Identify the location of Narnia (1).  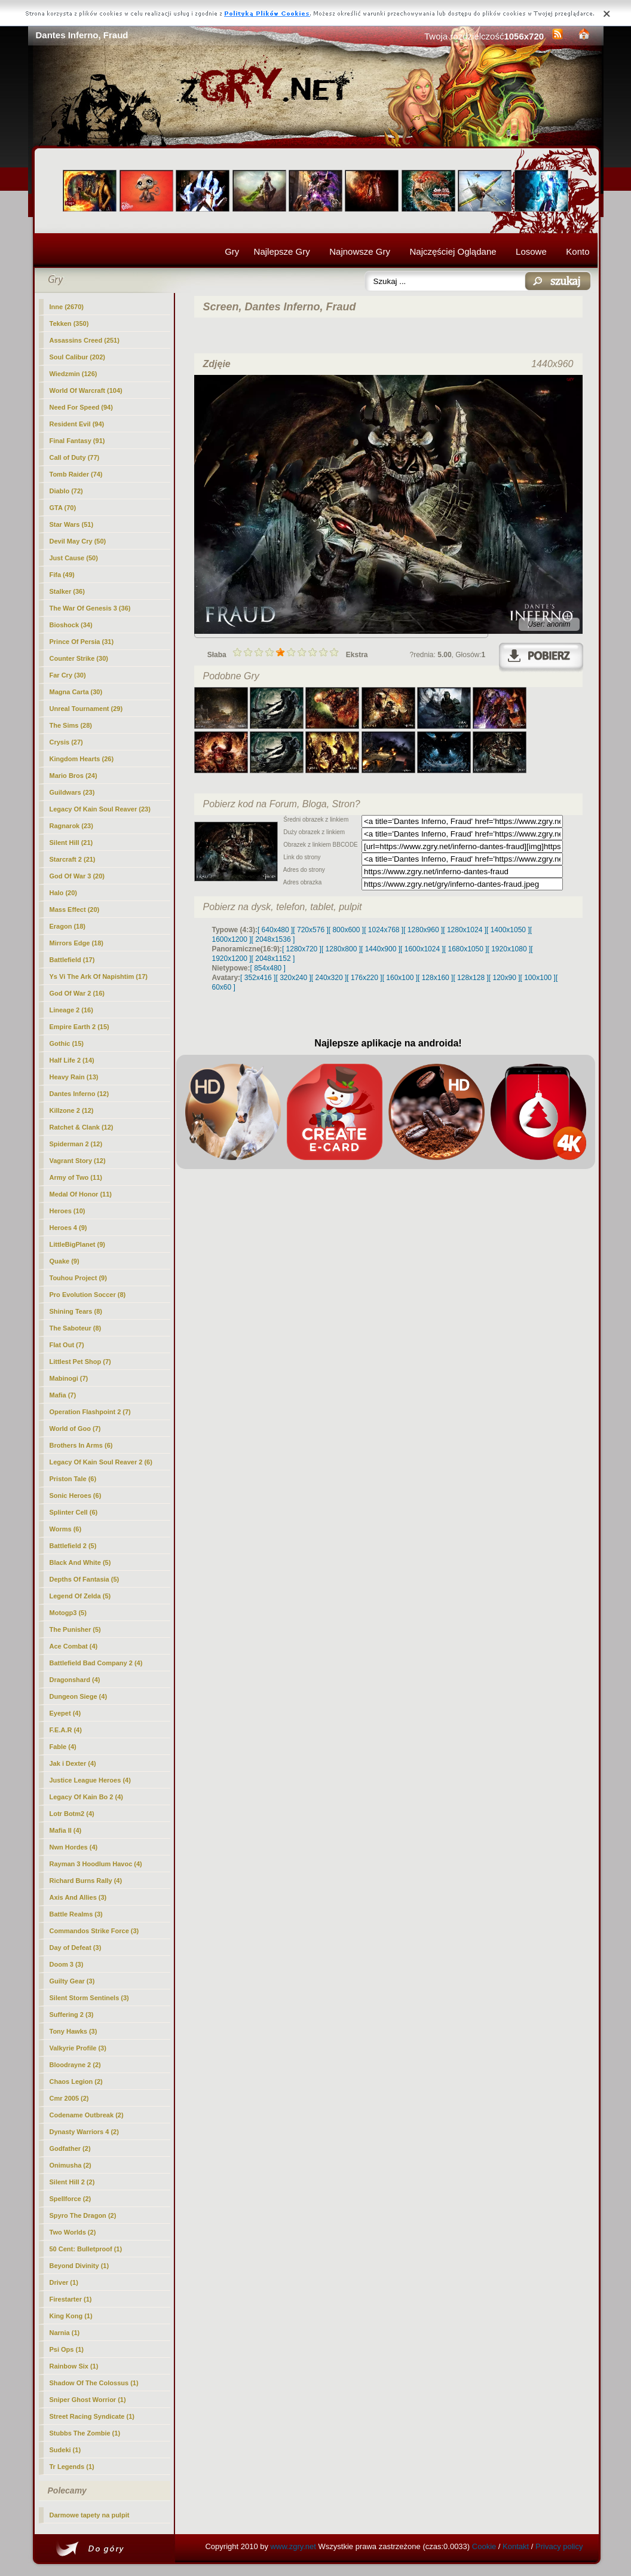
(65, 2332).